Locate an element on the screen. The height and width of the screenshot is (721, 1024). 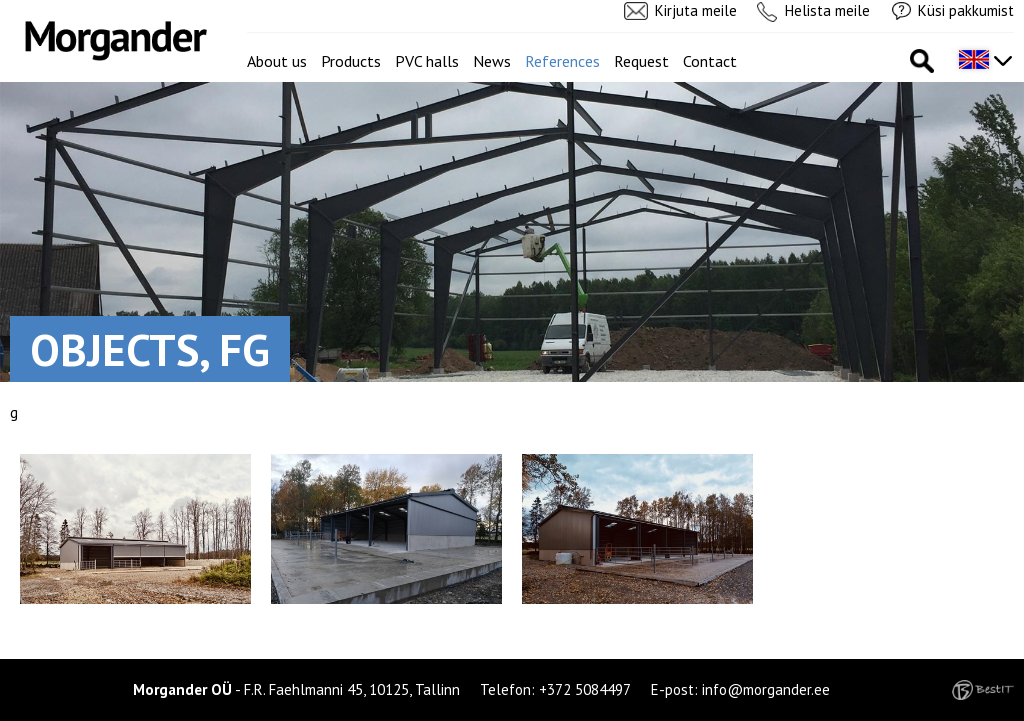
Kirjuta meile is located at coordinates (696, 10).